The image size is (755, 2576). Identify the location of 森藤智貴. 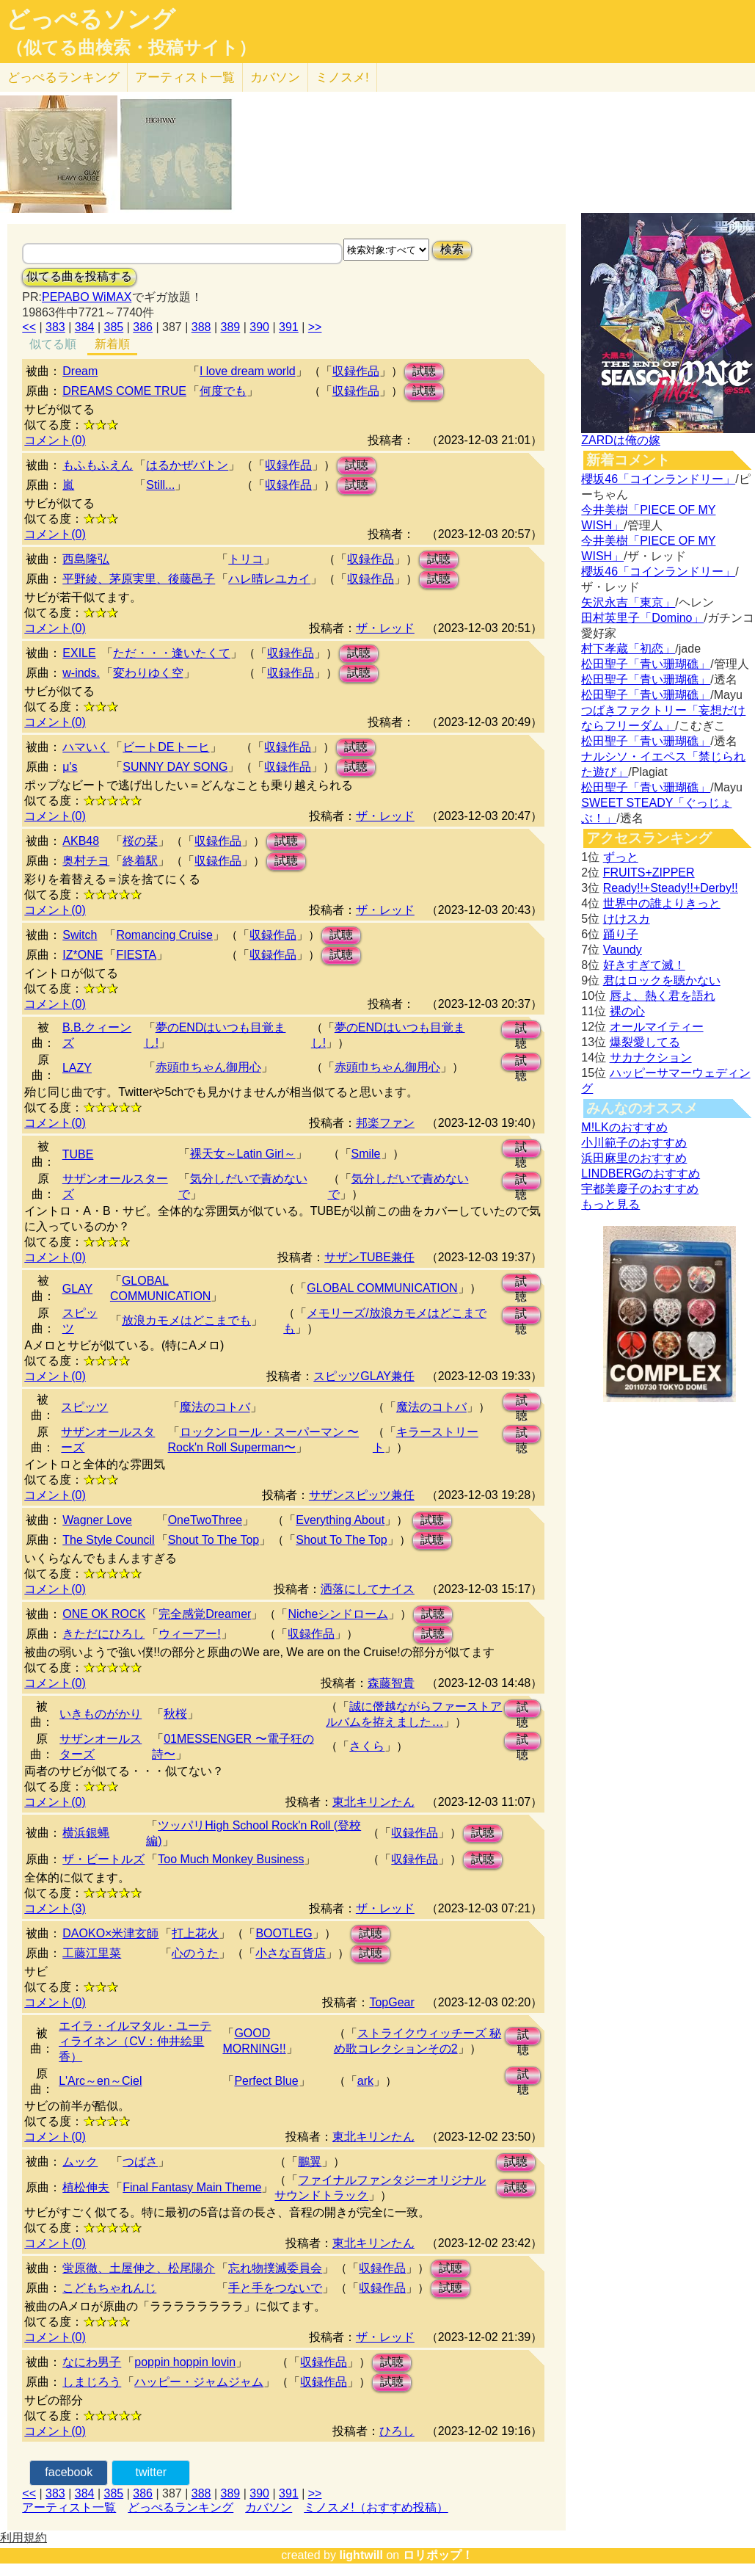
(391, 1683).